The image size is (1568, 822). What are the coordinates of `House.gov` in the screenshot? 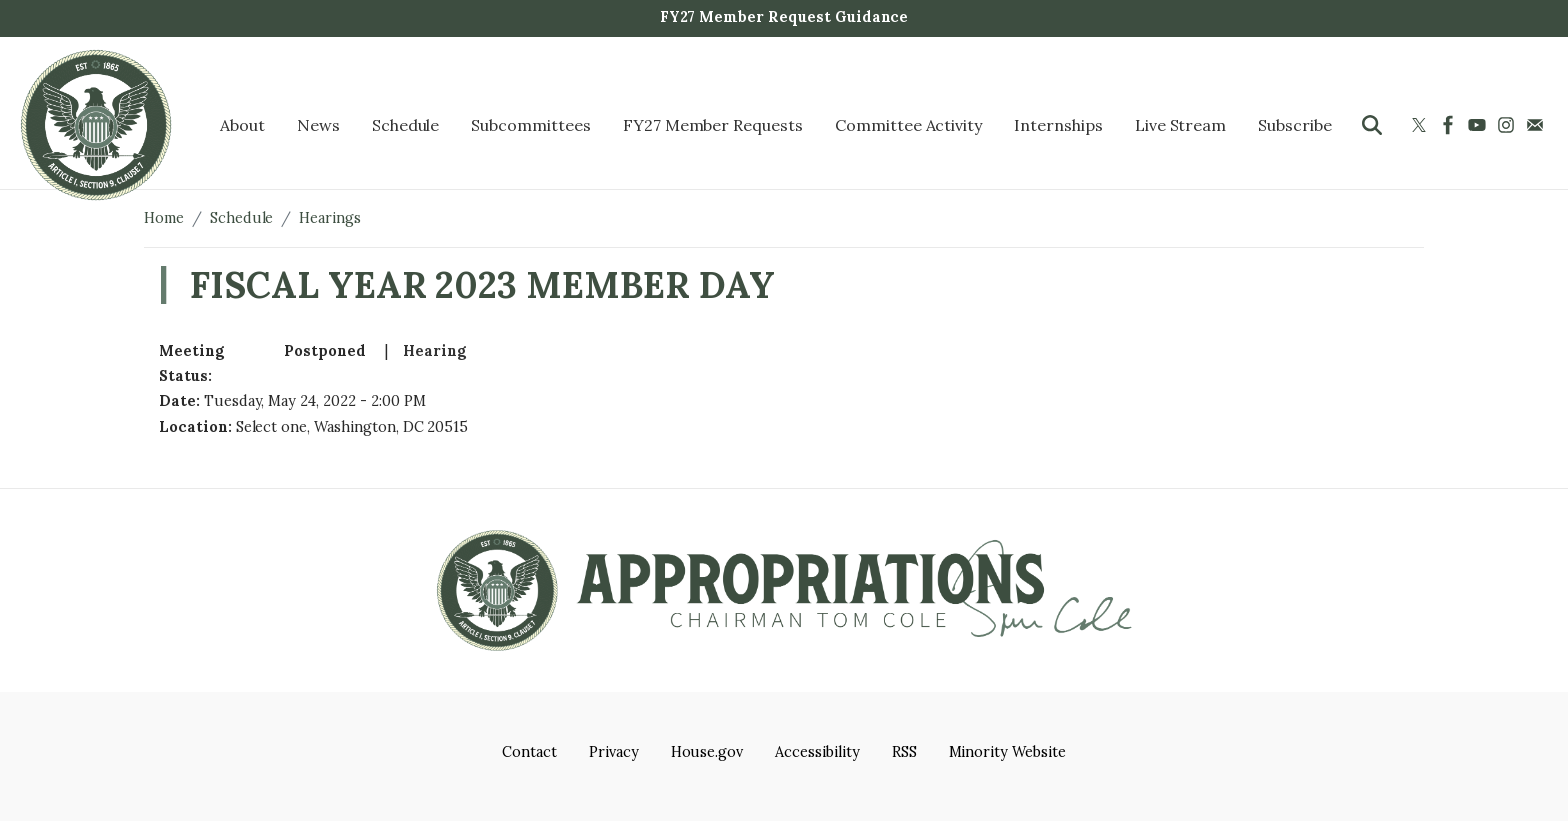 It's located at (707, 752).